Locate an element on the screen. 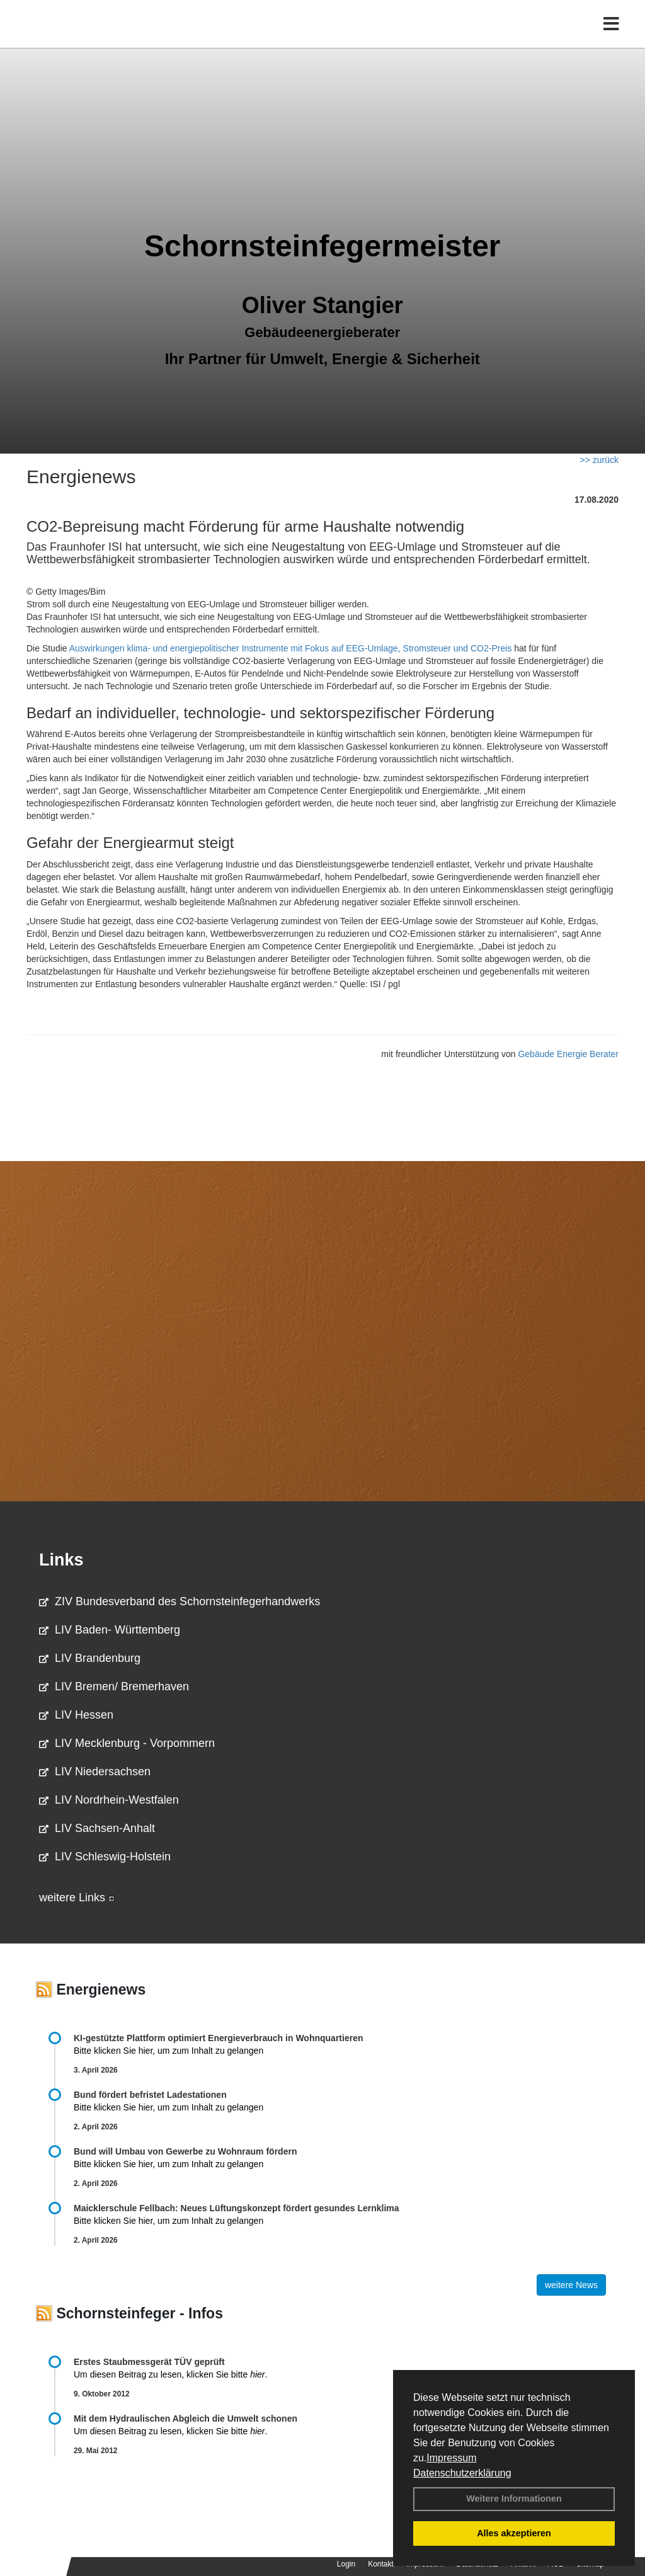  LIV Baden- Württemberg is located at coordinates (109, 1629).